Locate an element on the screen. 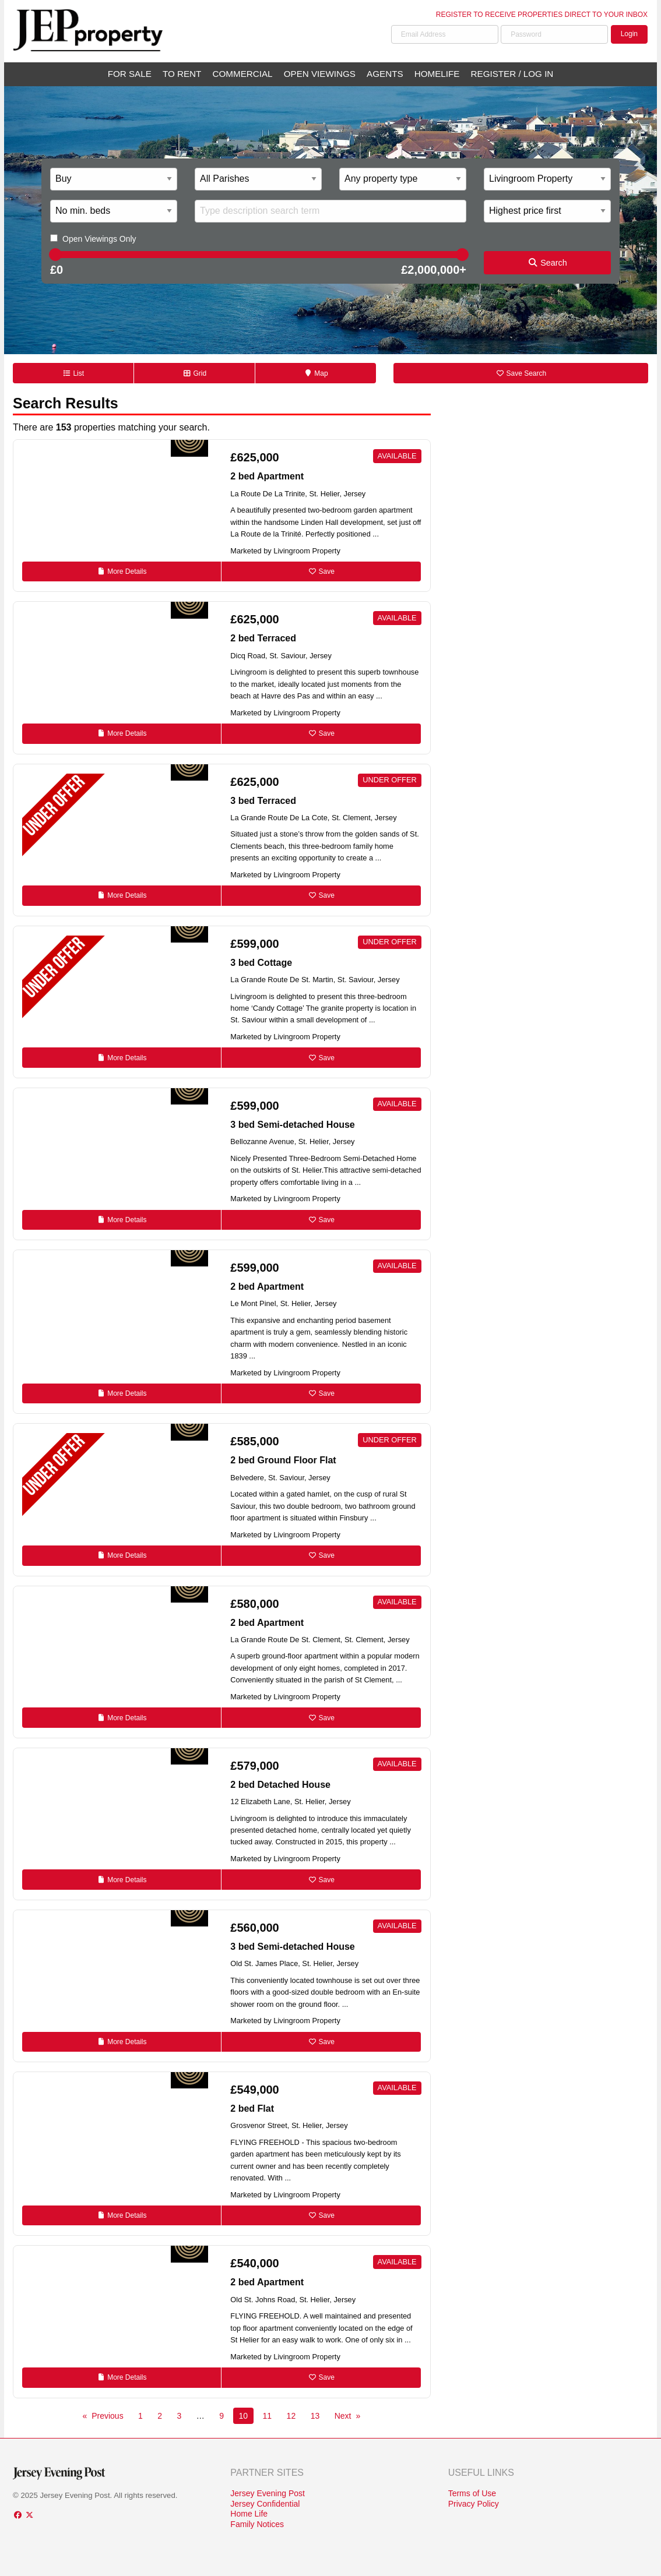 This screenshot has width=661, height=2576. Open Viewings Only is located at coordinates (99, 239).